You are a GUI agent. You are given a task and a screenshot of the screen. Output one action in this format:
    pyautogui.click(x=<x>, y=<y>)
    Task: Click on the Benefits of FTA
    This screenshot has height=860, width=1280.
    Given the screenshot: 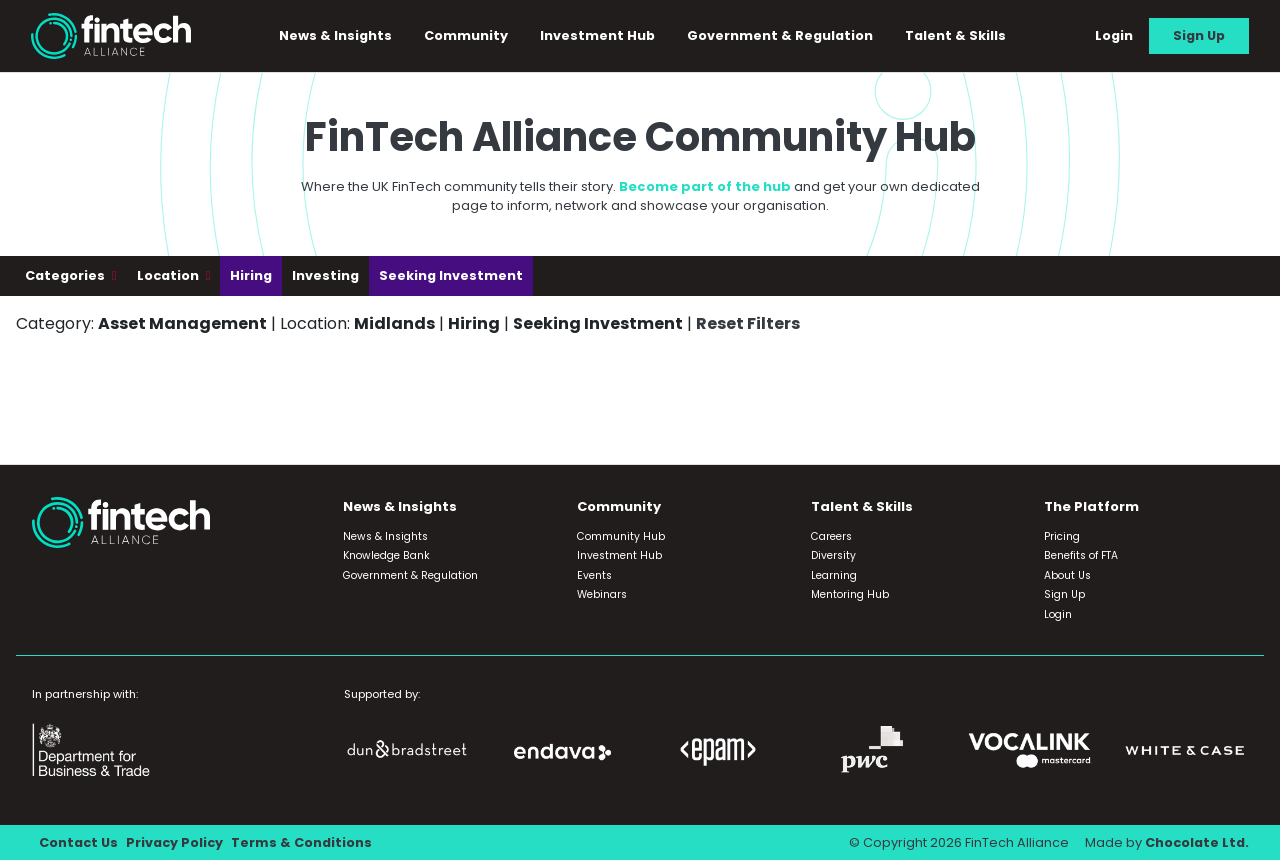 What is the action you would take?
    pyautogui.click(x=1081, y=555)
    